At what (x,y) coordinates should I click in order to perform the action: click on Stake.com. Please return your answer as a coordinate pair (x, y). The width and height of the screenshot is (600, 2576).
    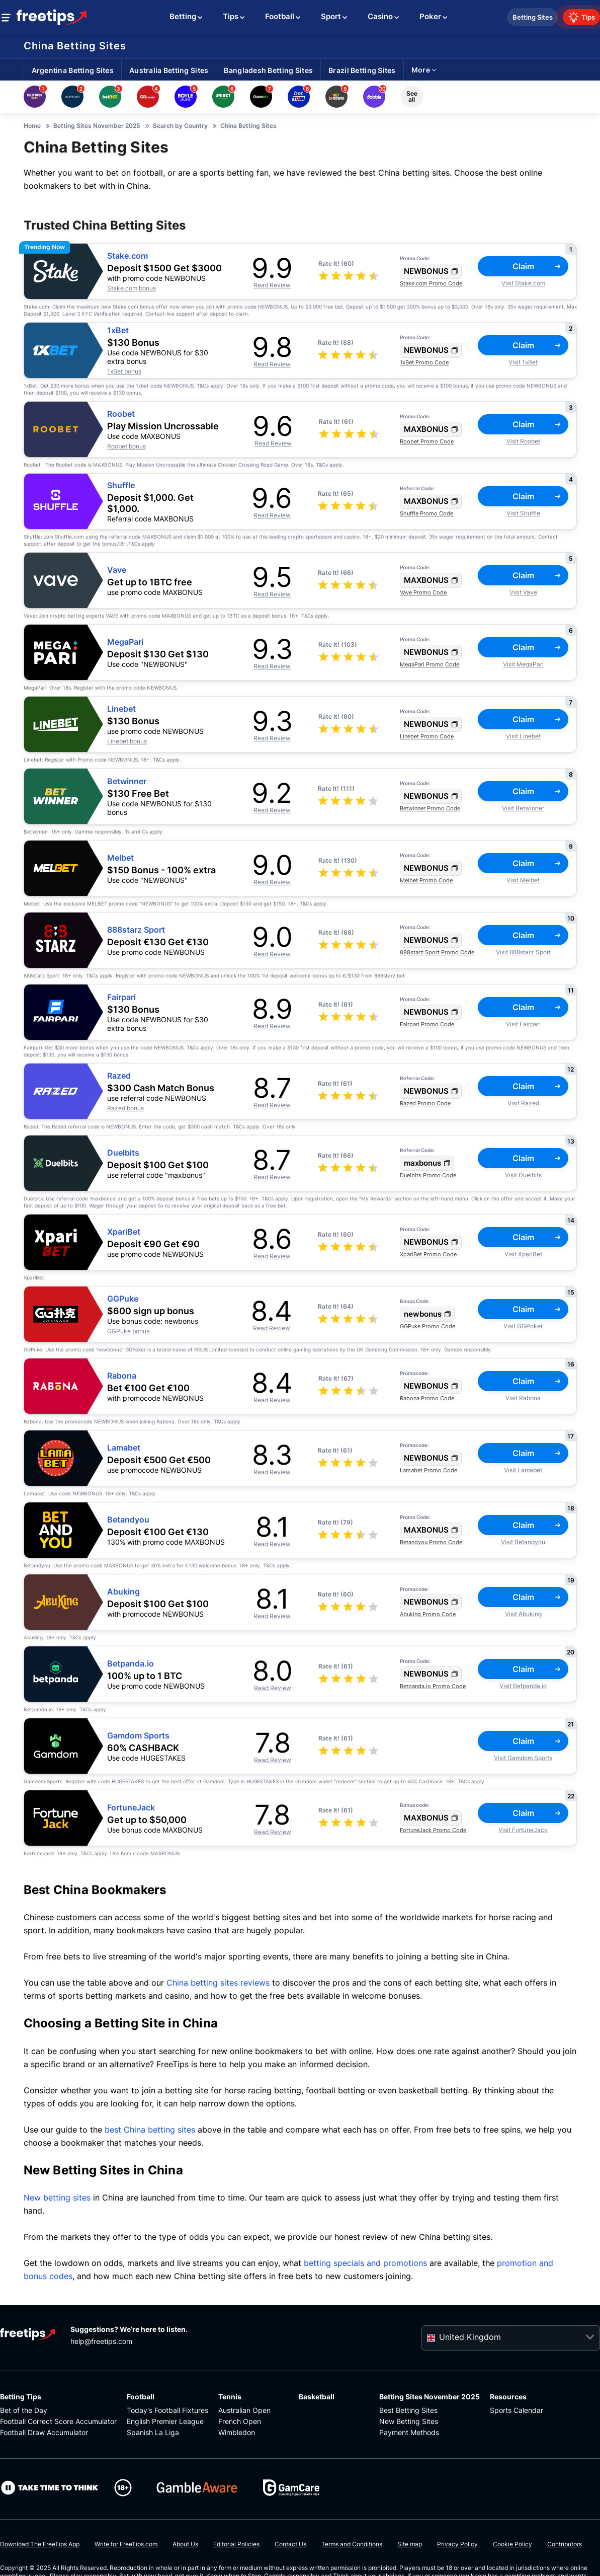
    Looking at the image, I should click on (127, 256).